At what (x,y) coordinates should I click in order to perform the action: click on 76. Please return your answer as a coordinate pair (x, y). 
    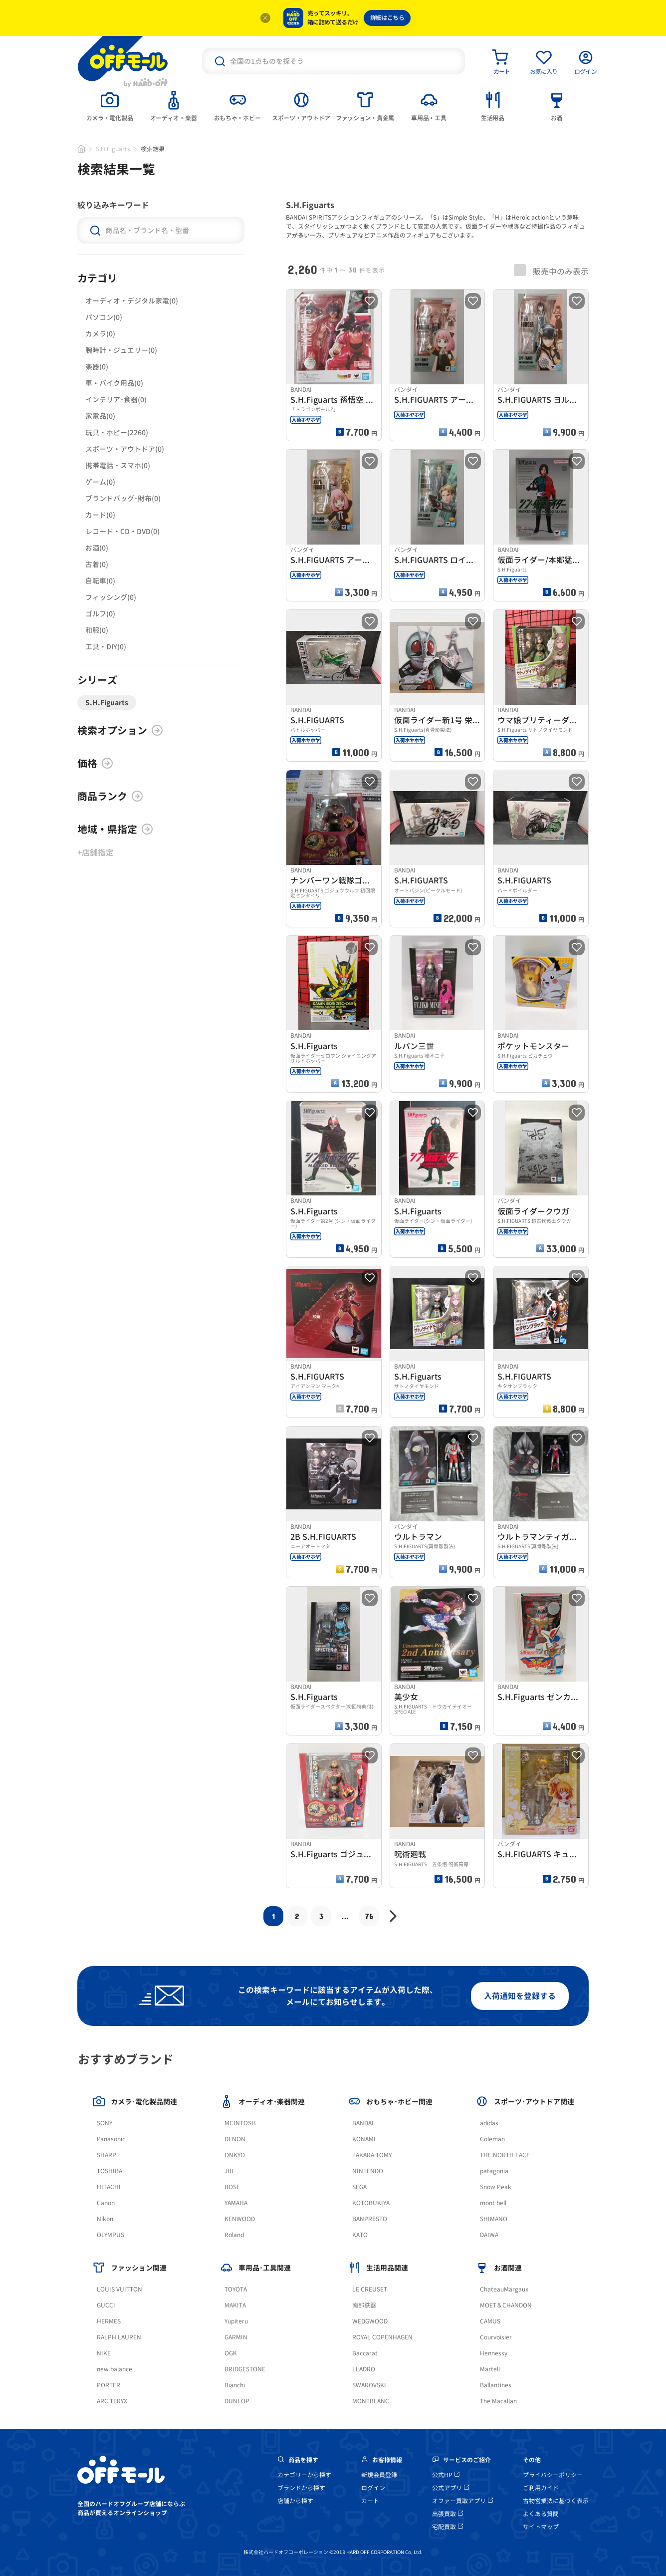
    Looking at the image, I should click on (369, 1916).